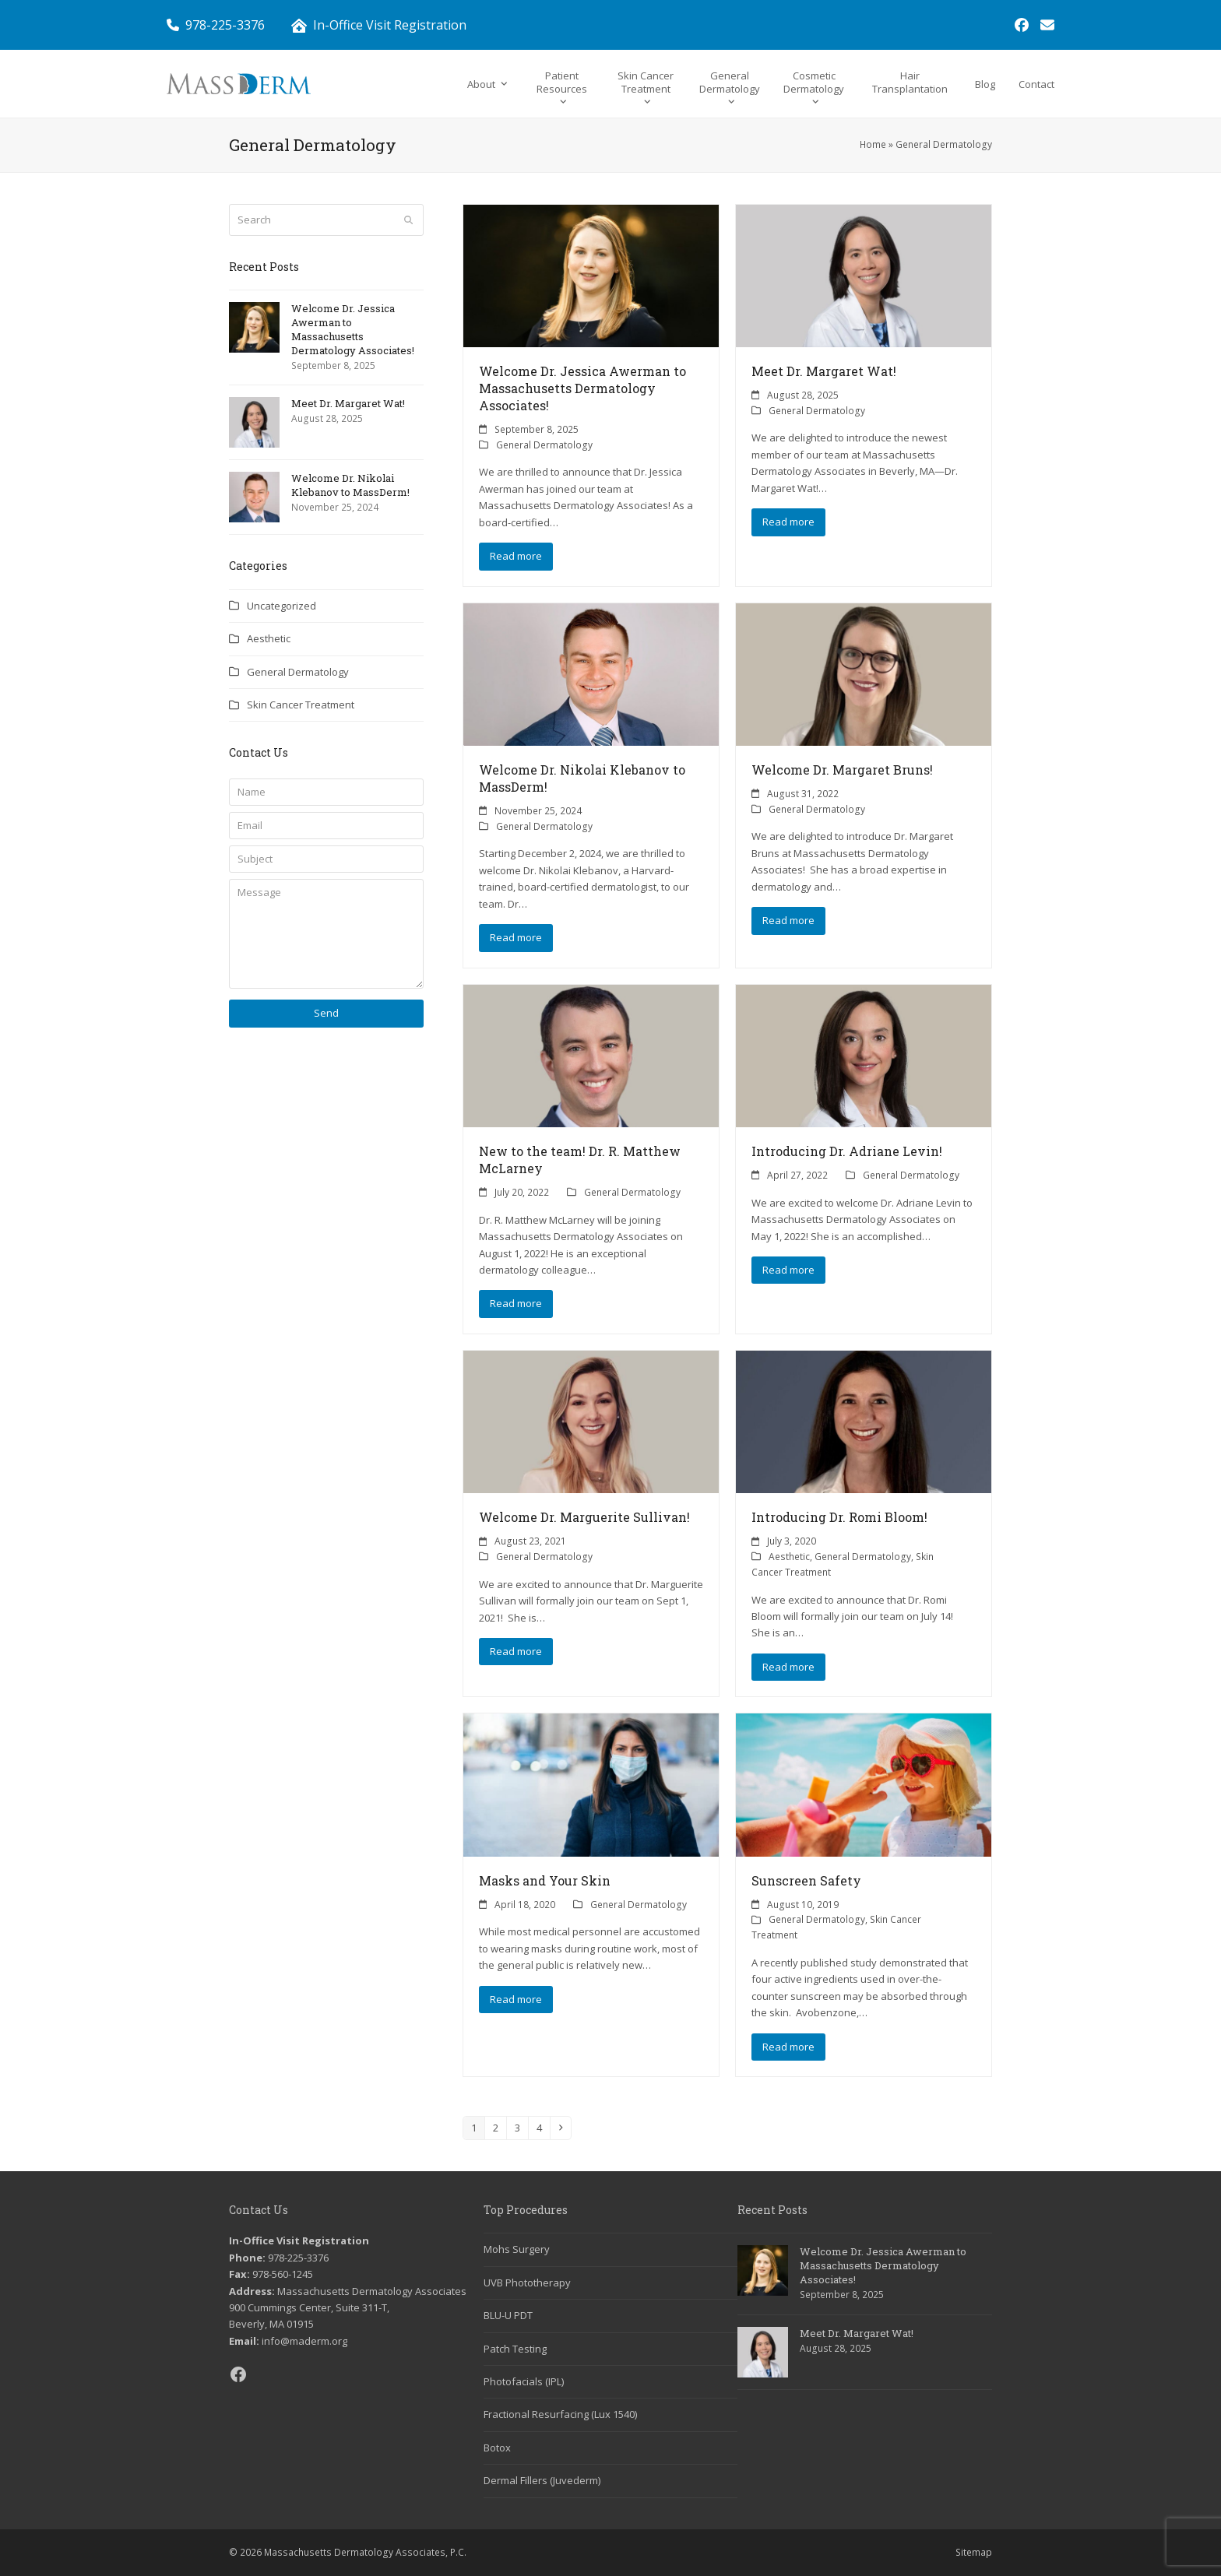 The image size is (1221, 2576). What do you see at coordinates (497, 2448) in the screenshot?
I see `Botox [link]` at bounding box center [497, 2448].